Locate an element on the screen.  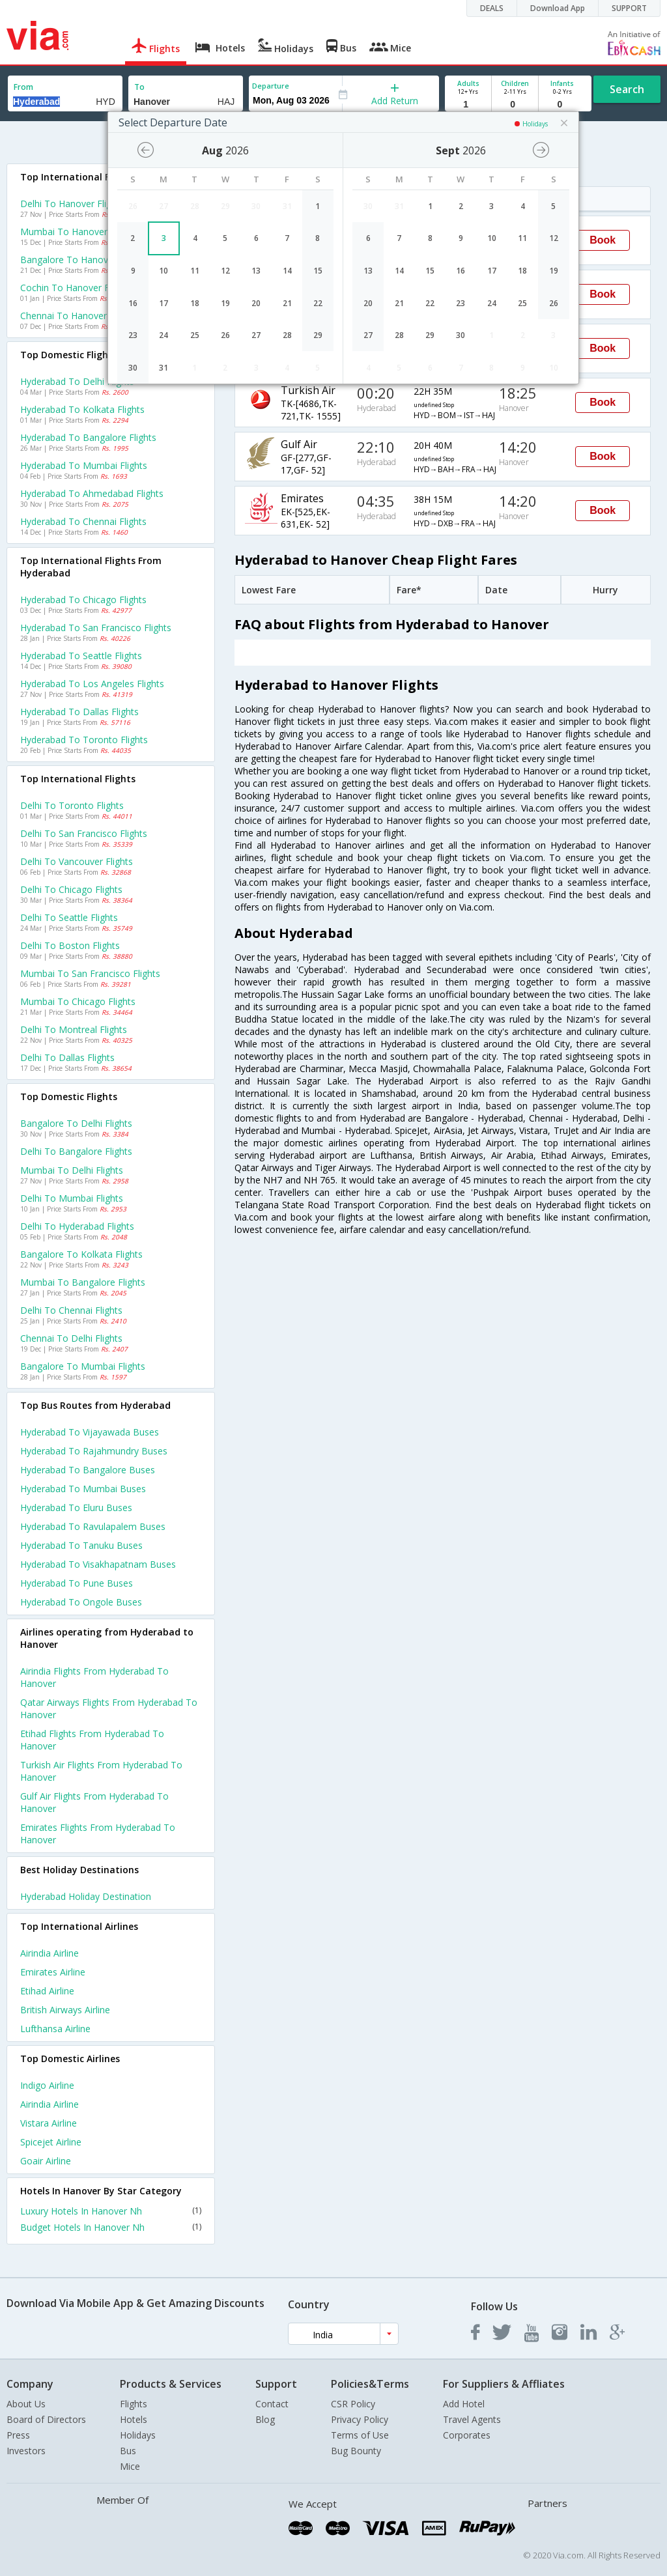
Spicejet Airline is located at coordinates (50, 2142).